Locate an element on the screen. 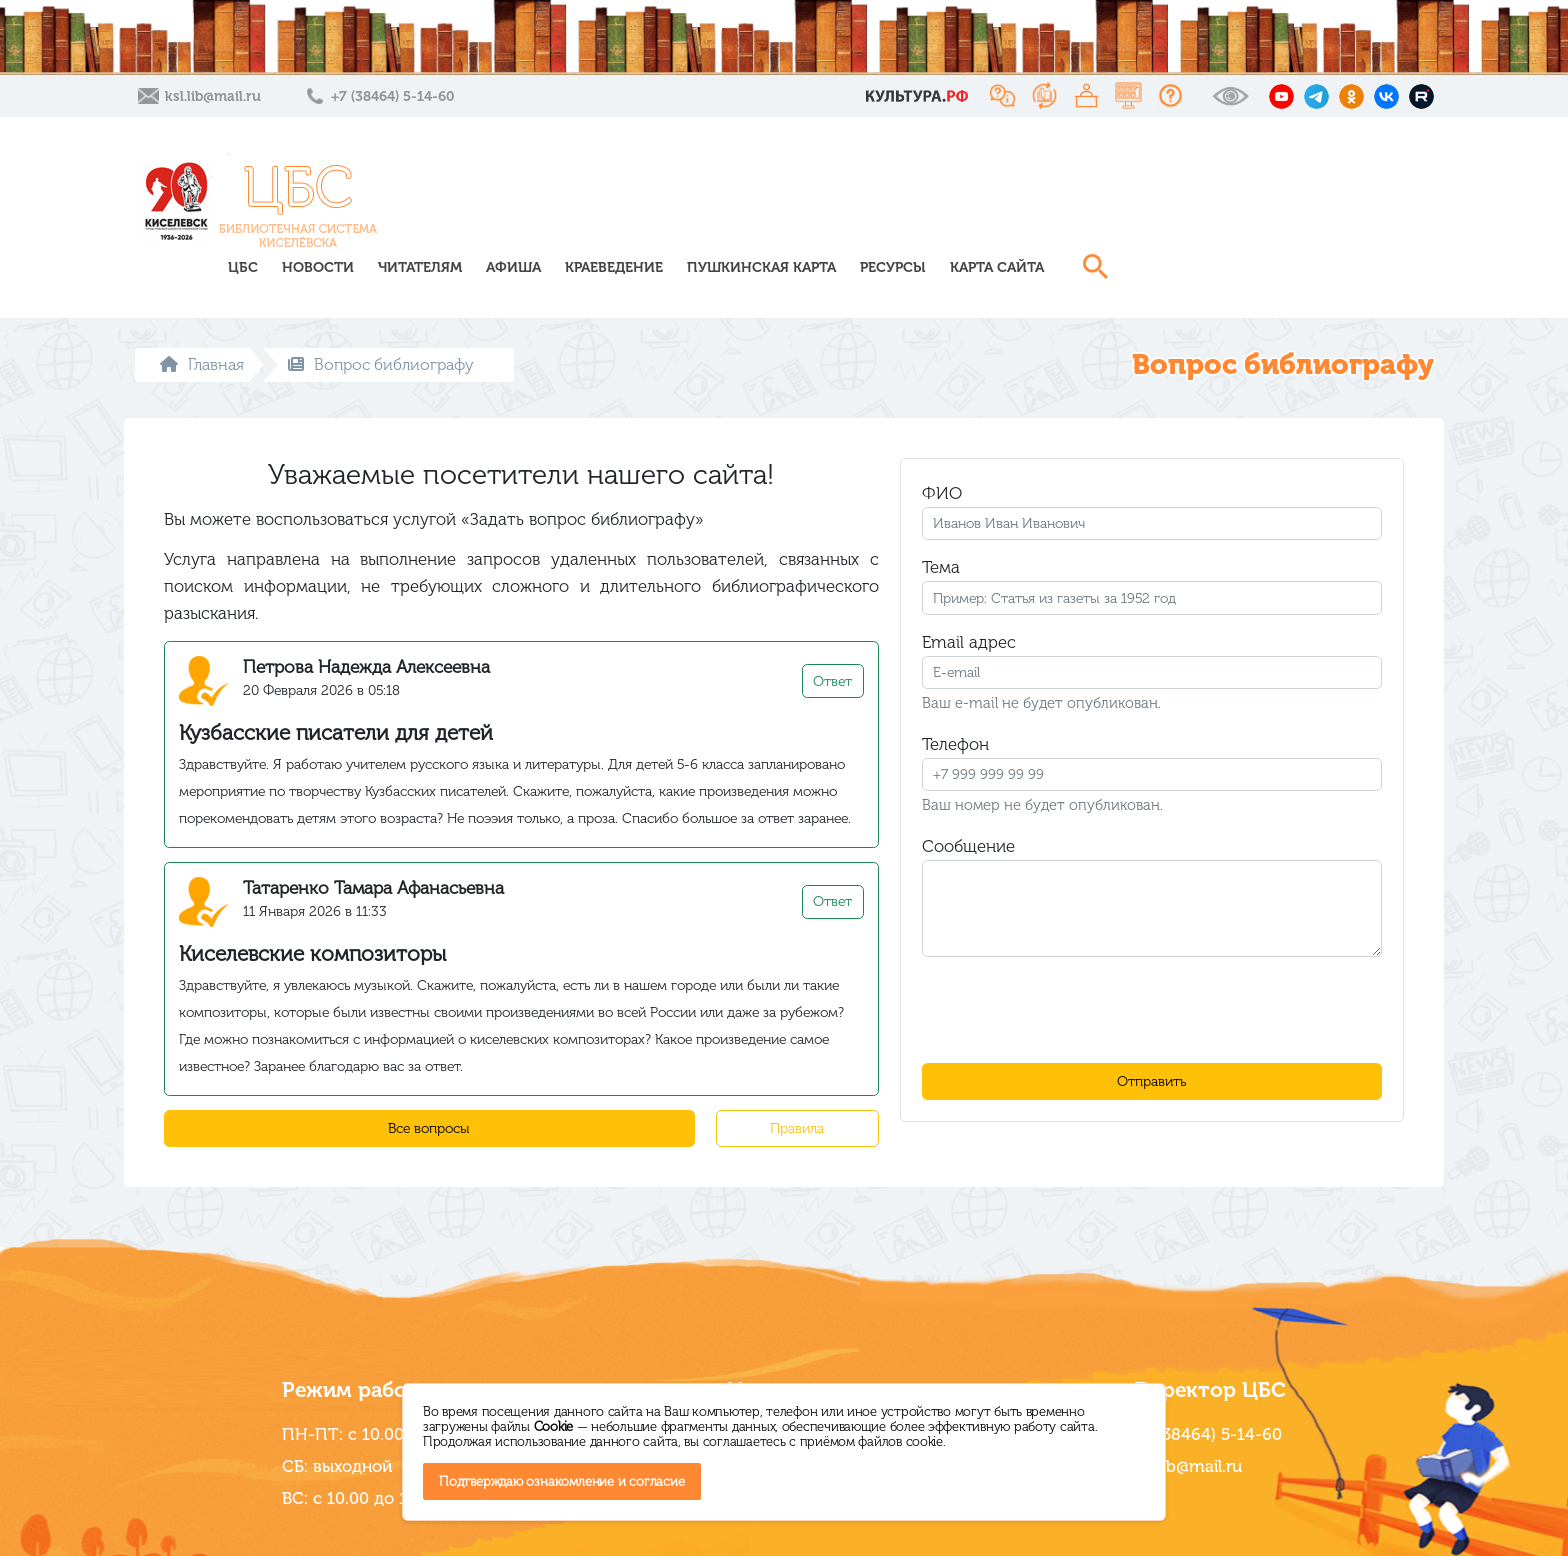 The width and height of the screenshot is (1568, 1556). Тема is located at coordinates (941, 536).